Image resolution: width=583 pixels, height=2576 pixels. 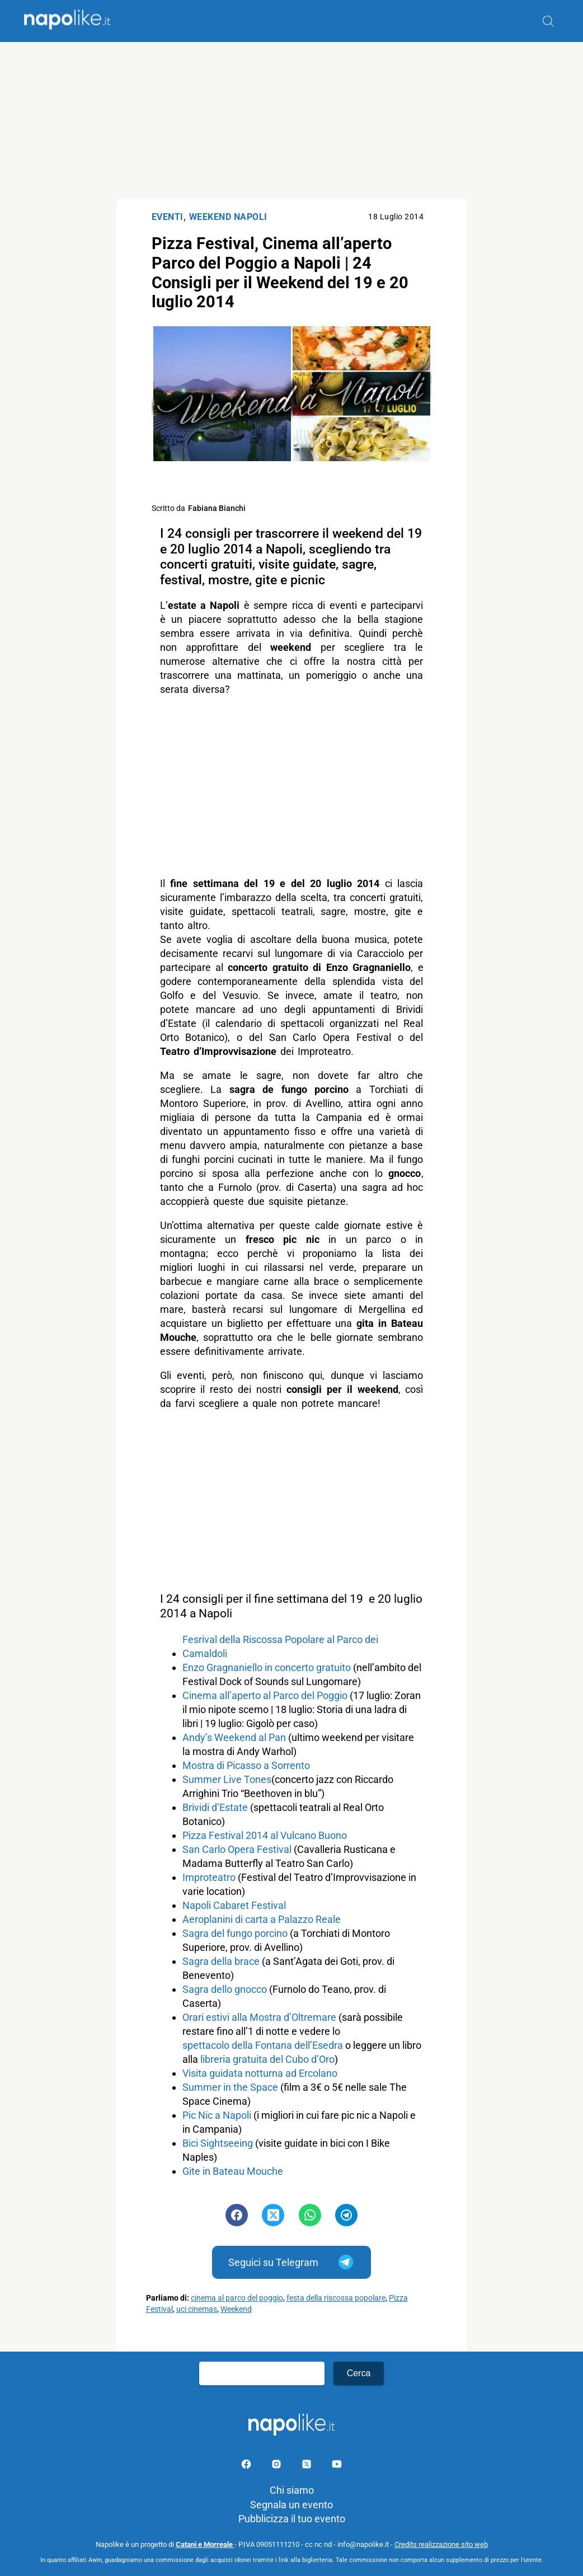 I want to click on Catani e Morreale, so click(x=205, y=2544).